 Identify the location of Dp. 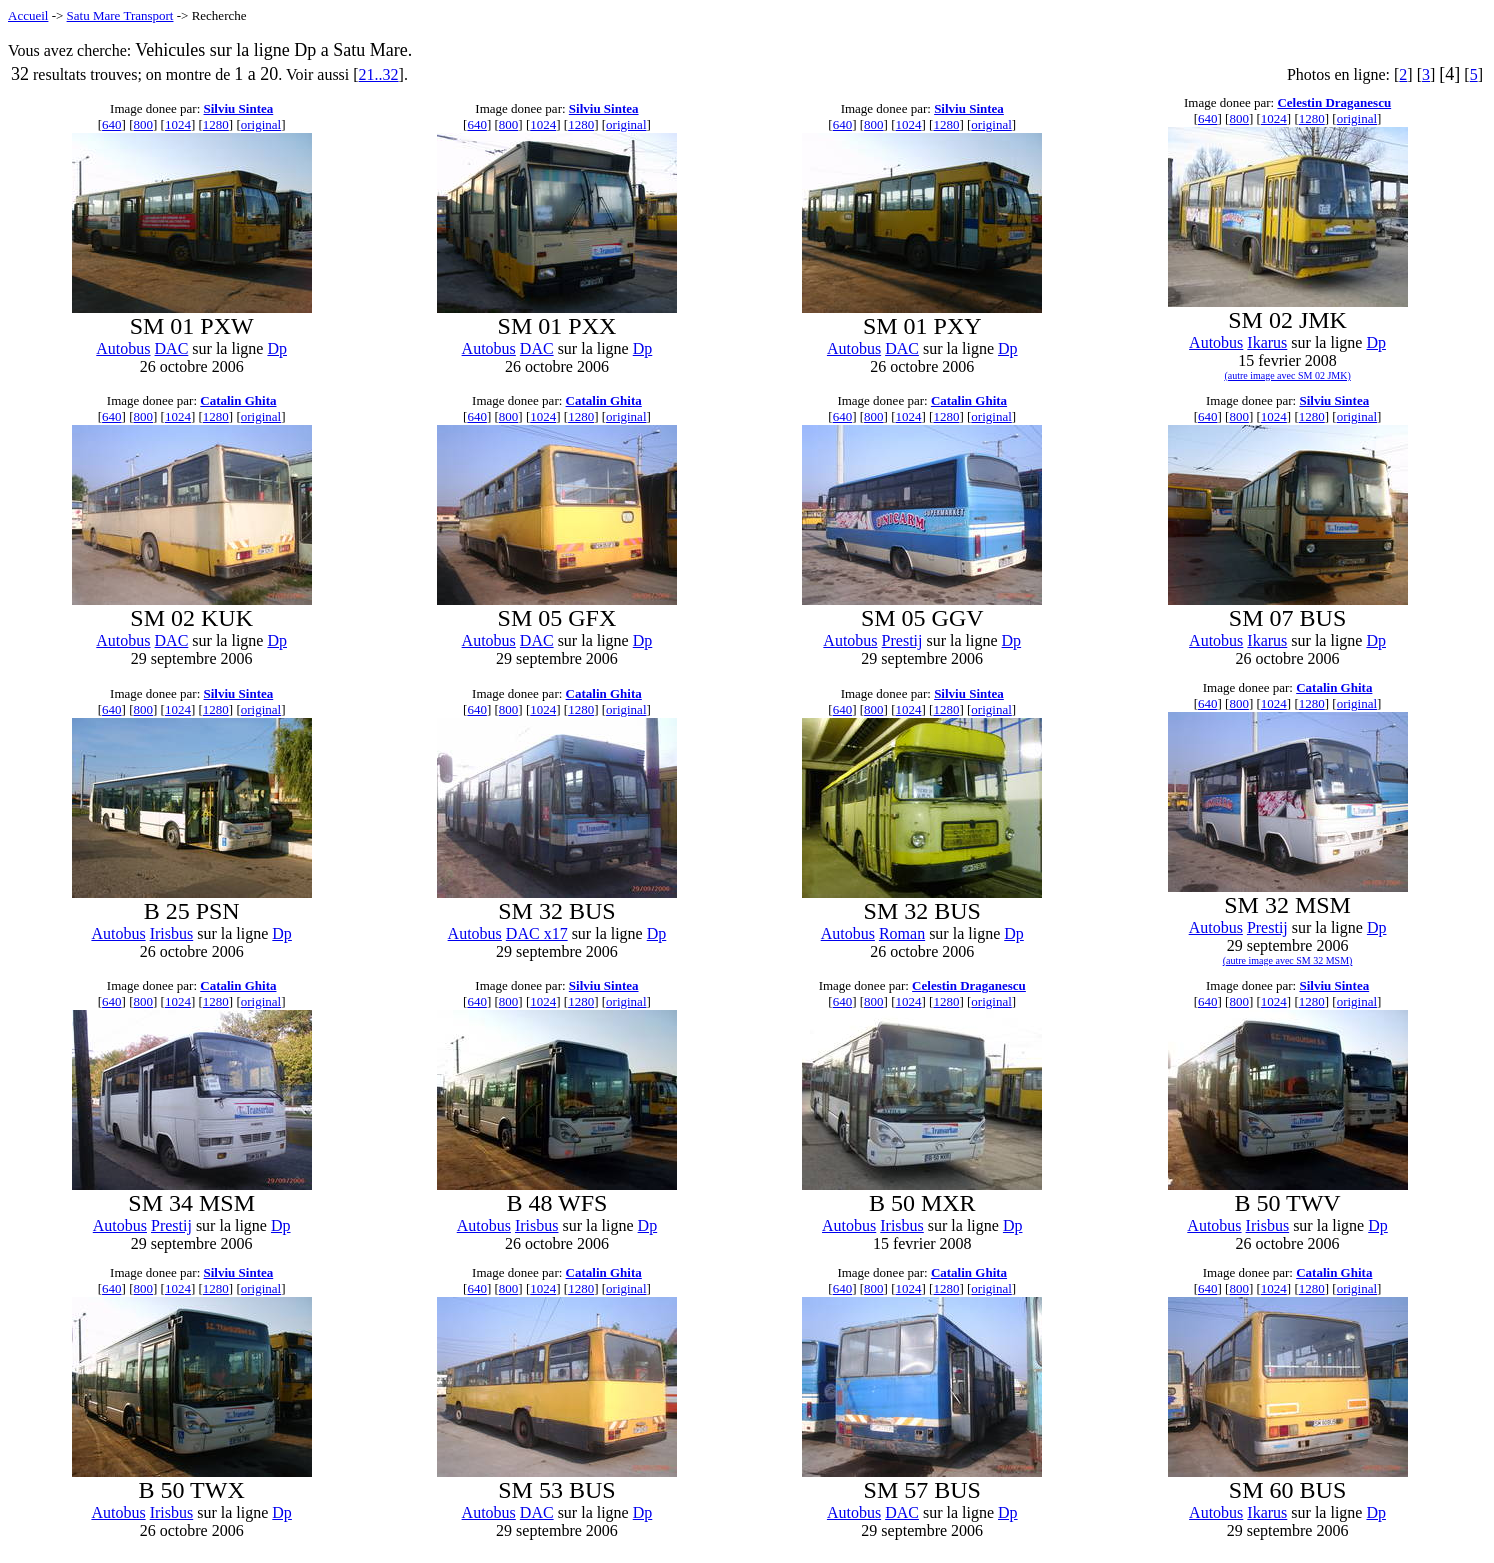
(277, 348).